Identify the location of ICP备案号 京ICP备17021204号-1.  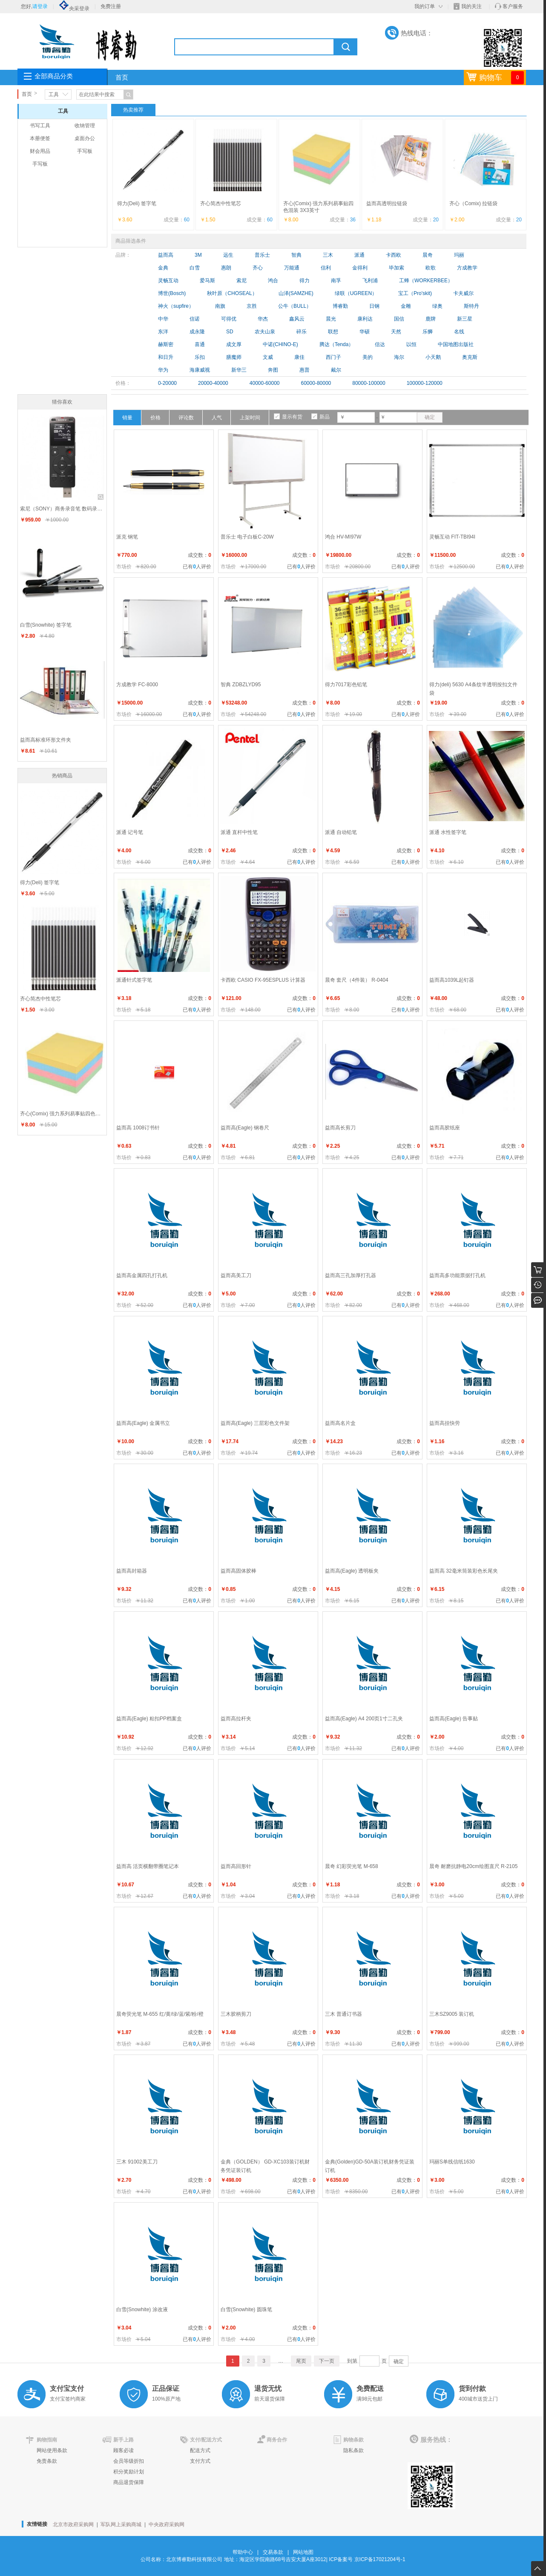
(367, 2559).